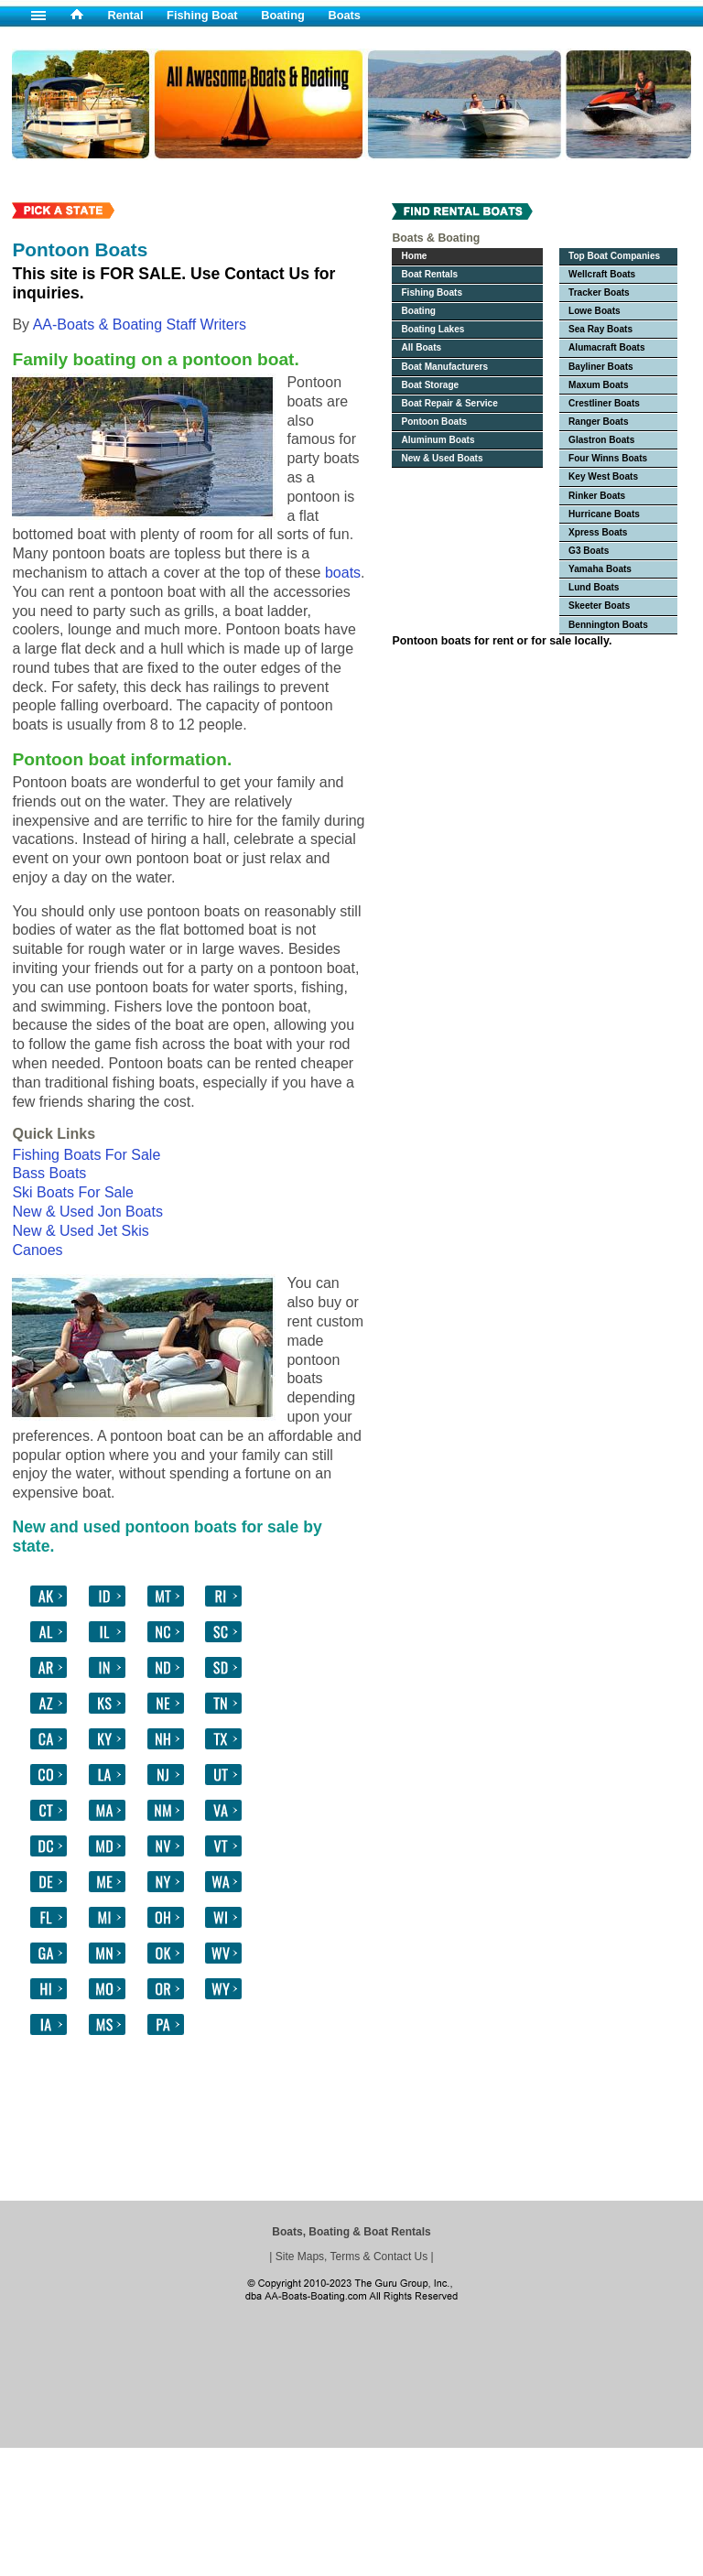 Image resolution: width=703 pixels, height=2576 pixels. What do you see at coordinates (431, 292) in the screenshot?
I see `Fishing Boats` at bounding box center [431, 292].